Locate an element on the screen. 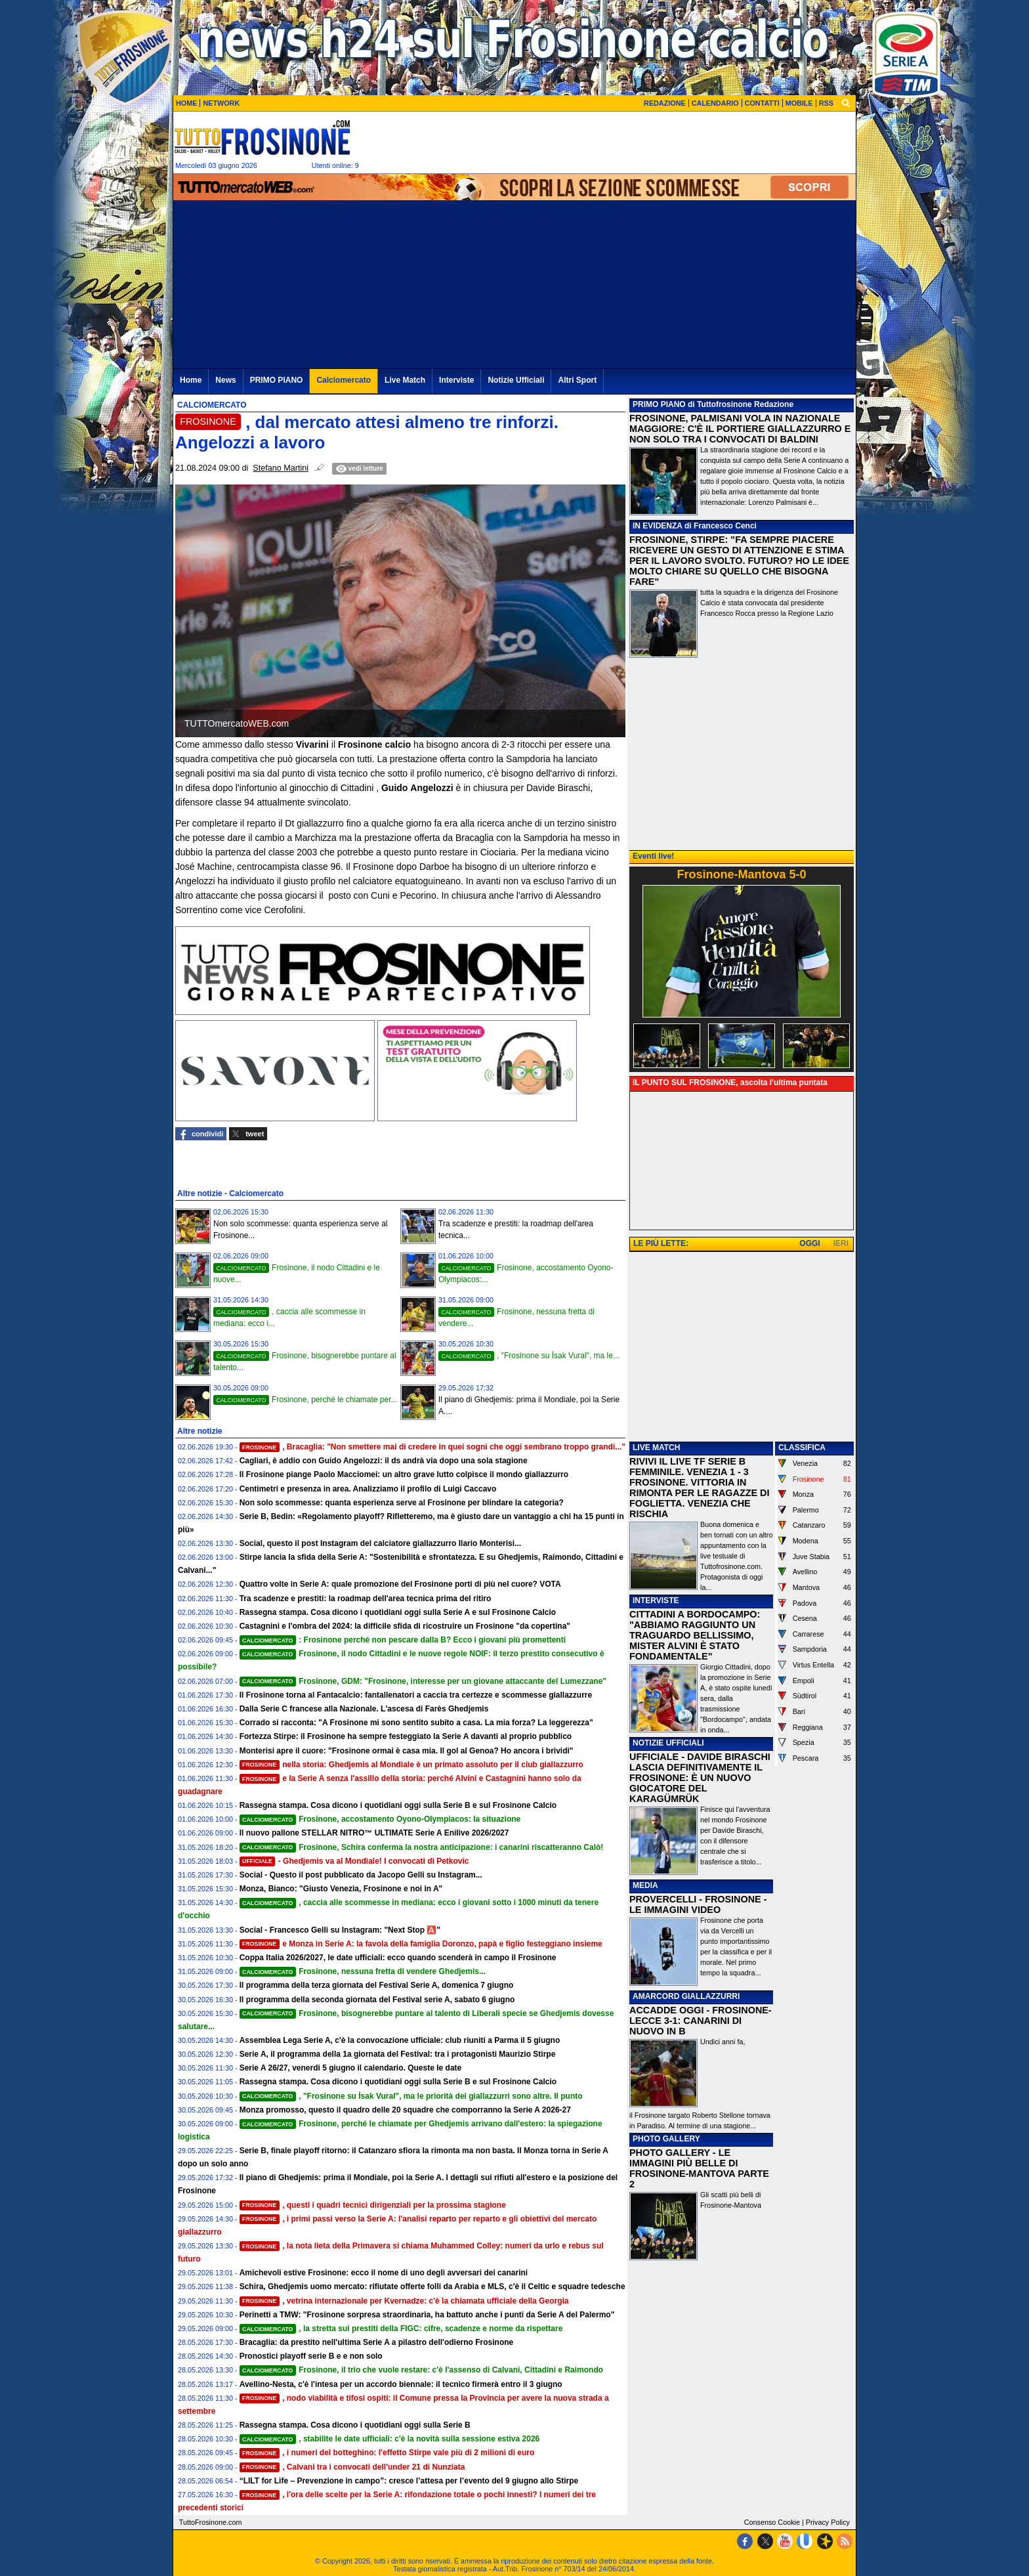 This screenshot has height=2576, width=1029. Frosinone, nessuna fretta di vendere Ghedjemis... is located at coordinates (363, 1971).